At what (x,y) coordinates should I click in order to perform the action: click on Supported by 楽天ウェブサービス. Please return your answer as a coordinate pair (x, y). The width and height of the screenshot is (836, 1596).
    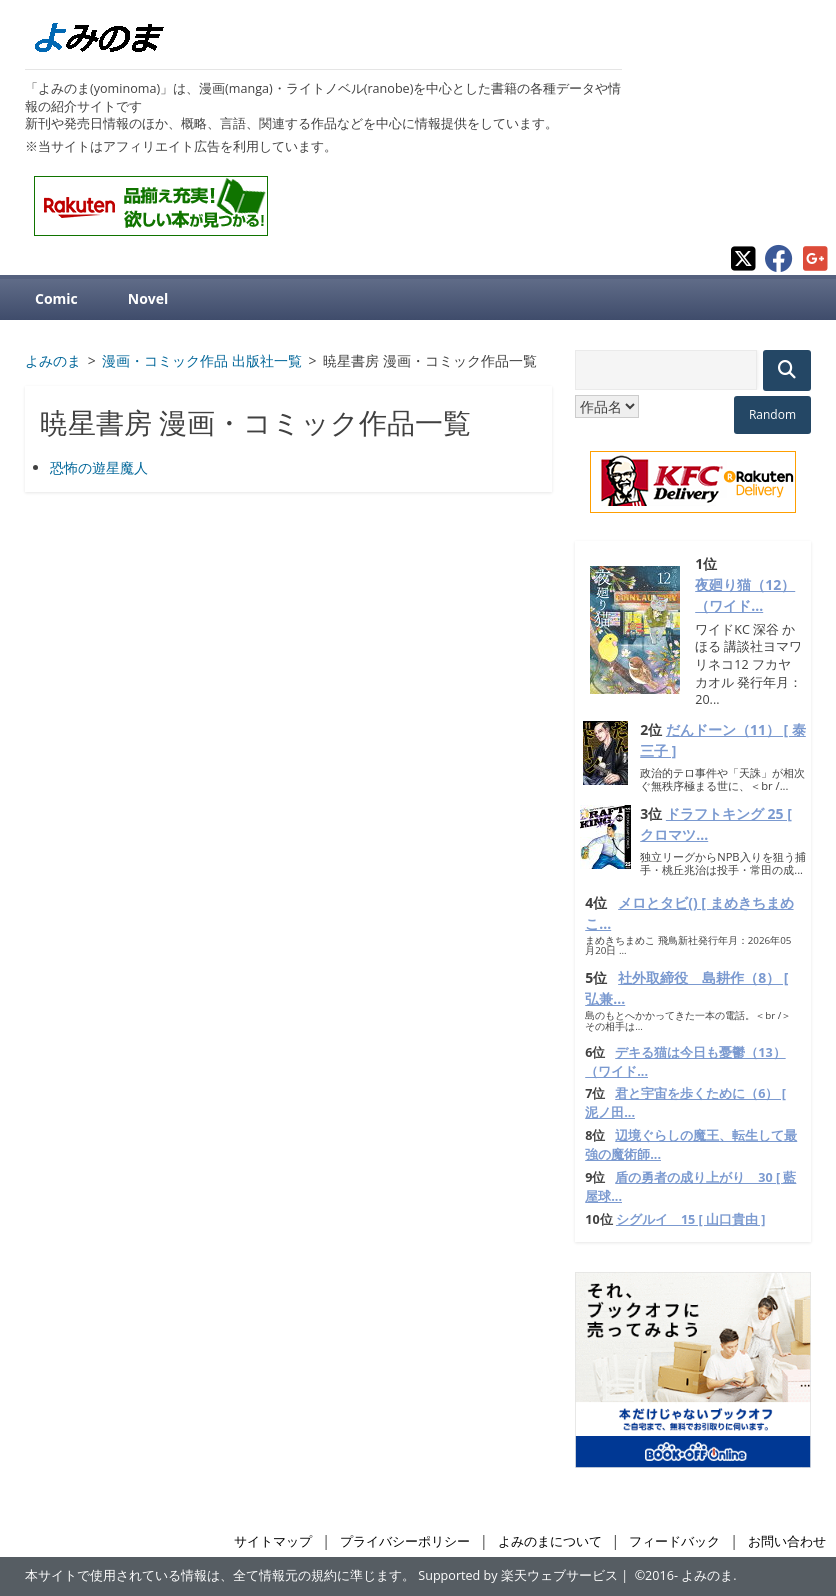
    Looking at the image, I should click on (518, 1575).